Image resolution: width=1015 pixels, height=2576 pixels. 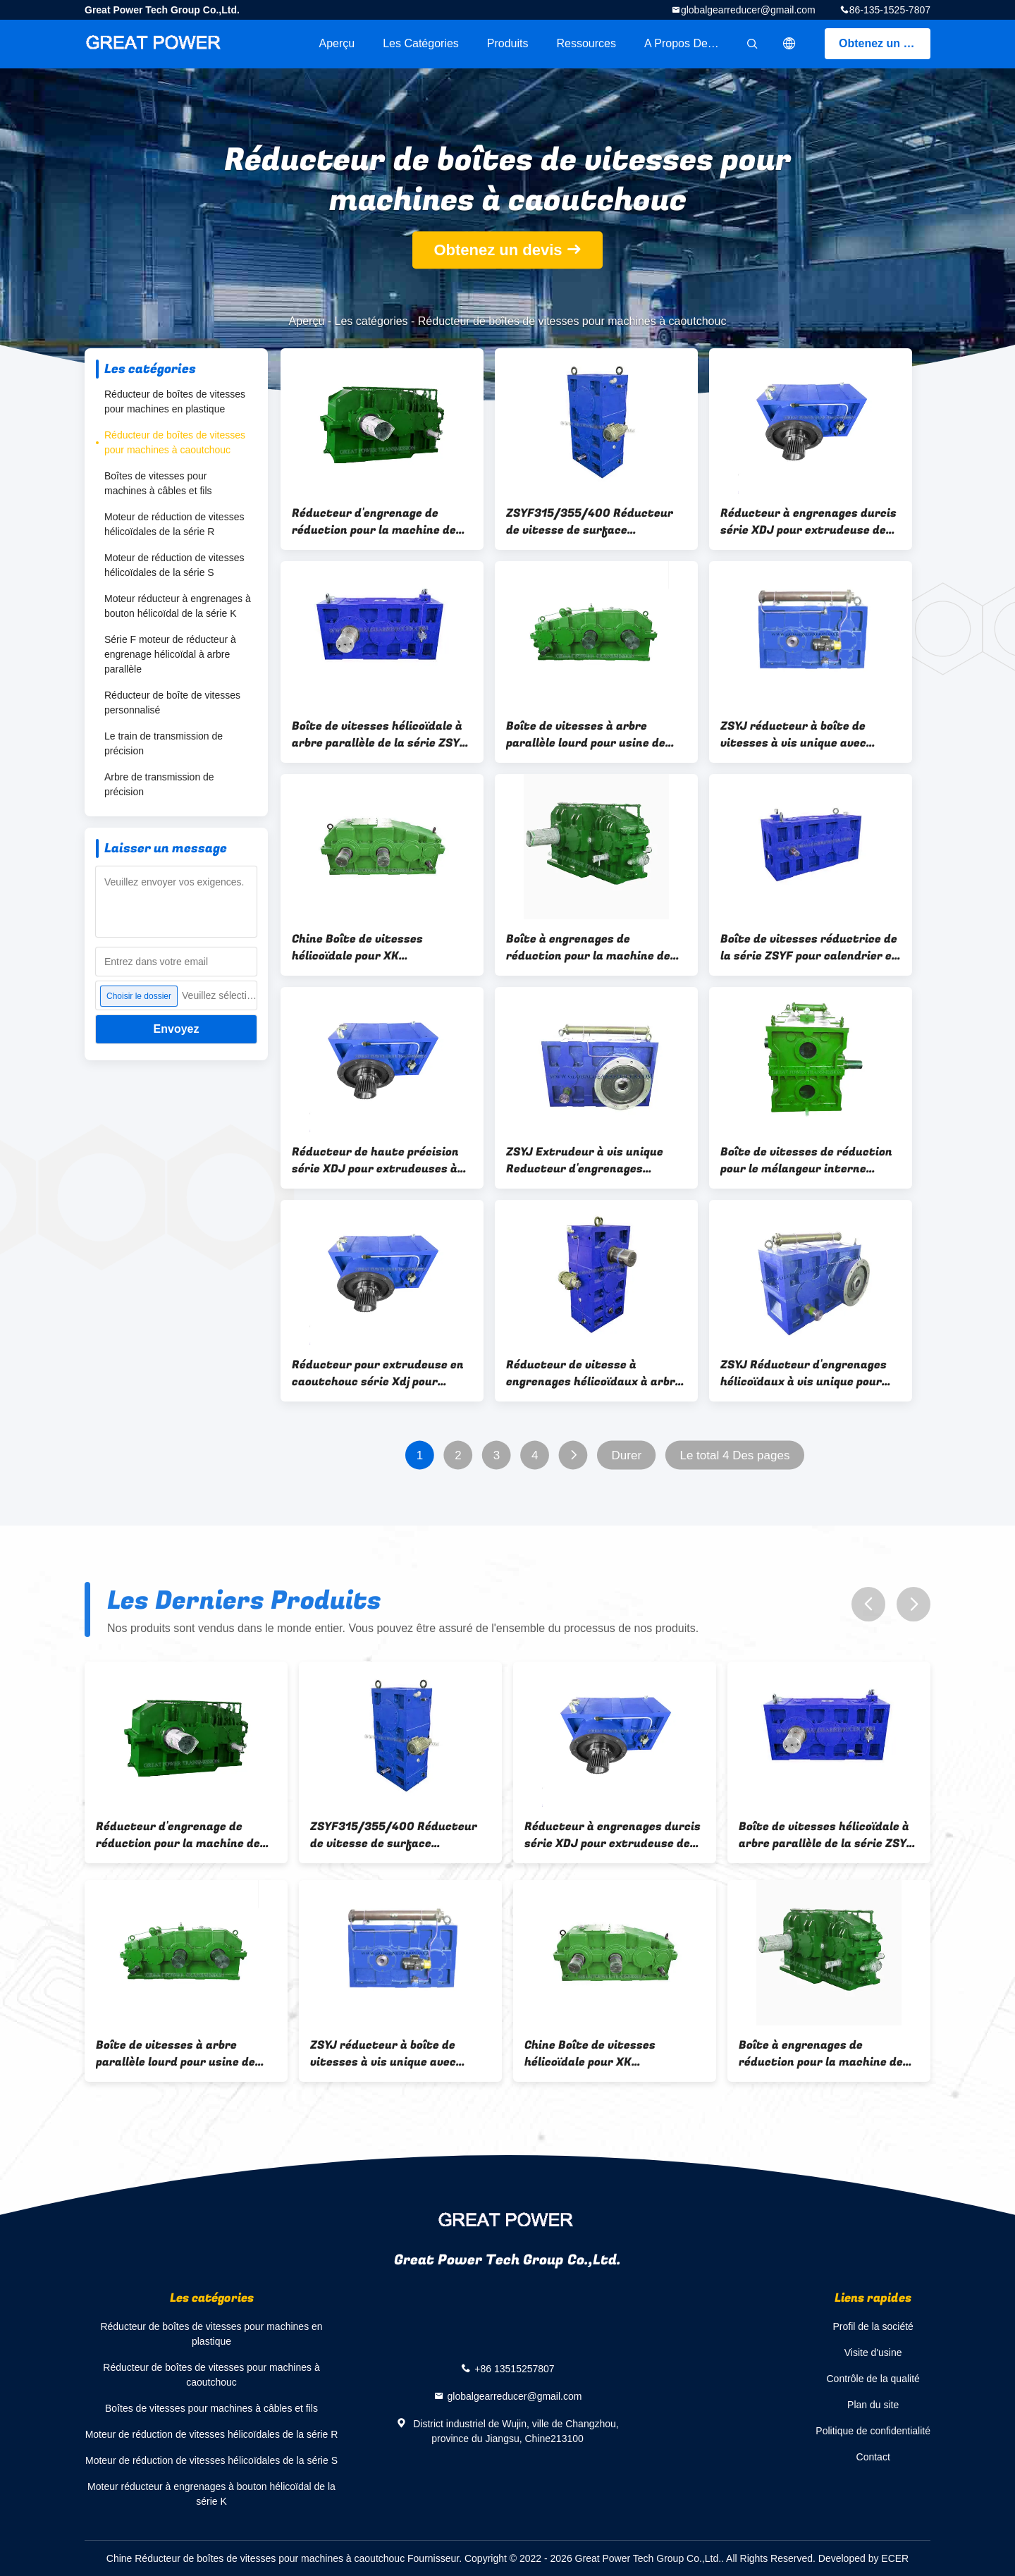 What do you see at coordinates (734, 1455) in the screenshot?
I see `Le total 4 Des pages` at bounding box center [734, 1455].